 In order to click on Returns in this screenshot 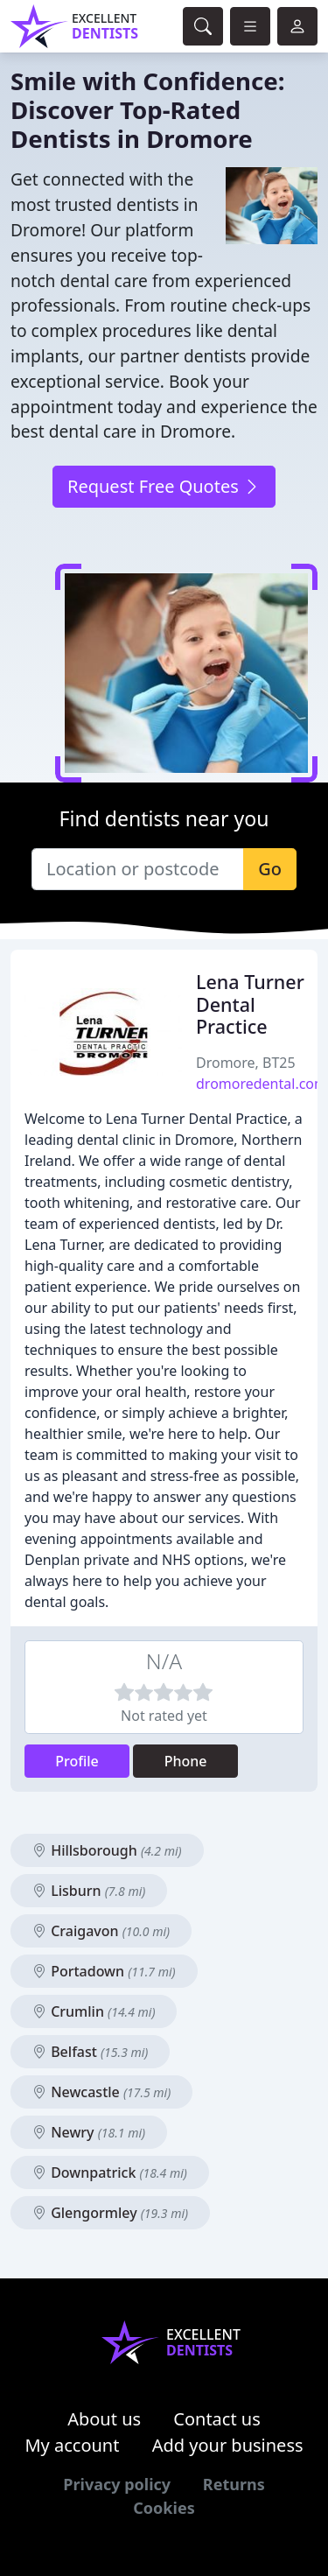, I will do `click(234, 2484)`.